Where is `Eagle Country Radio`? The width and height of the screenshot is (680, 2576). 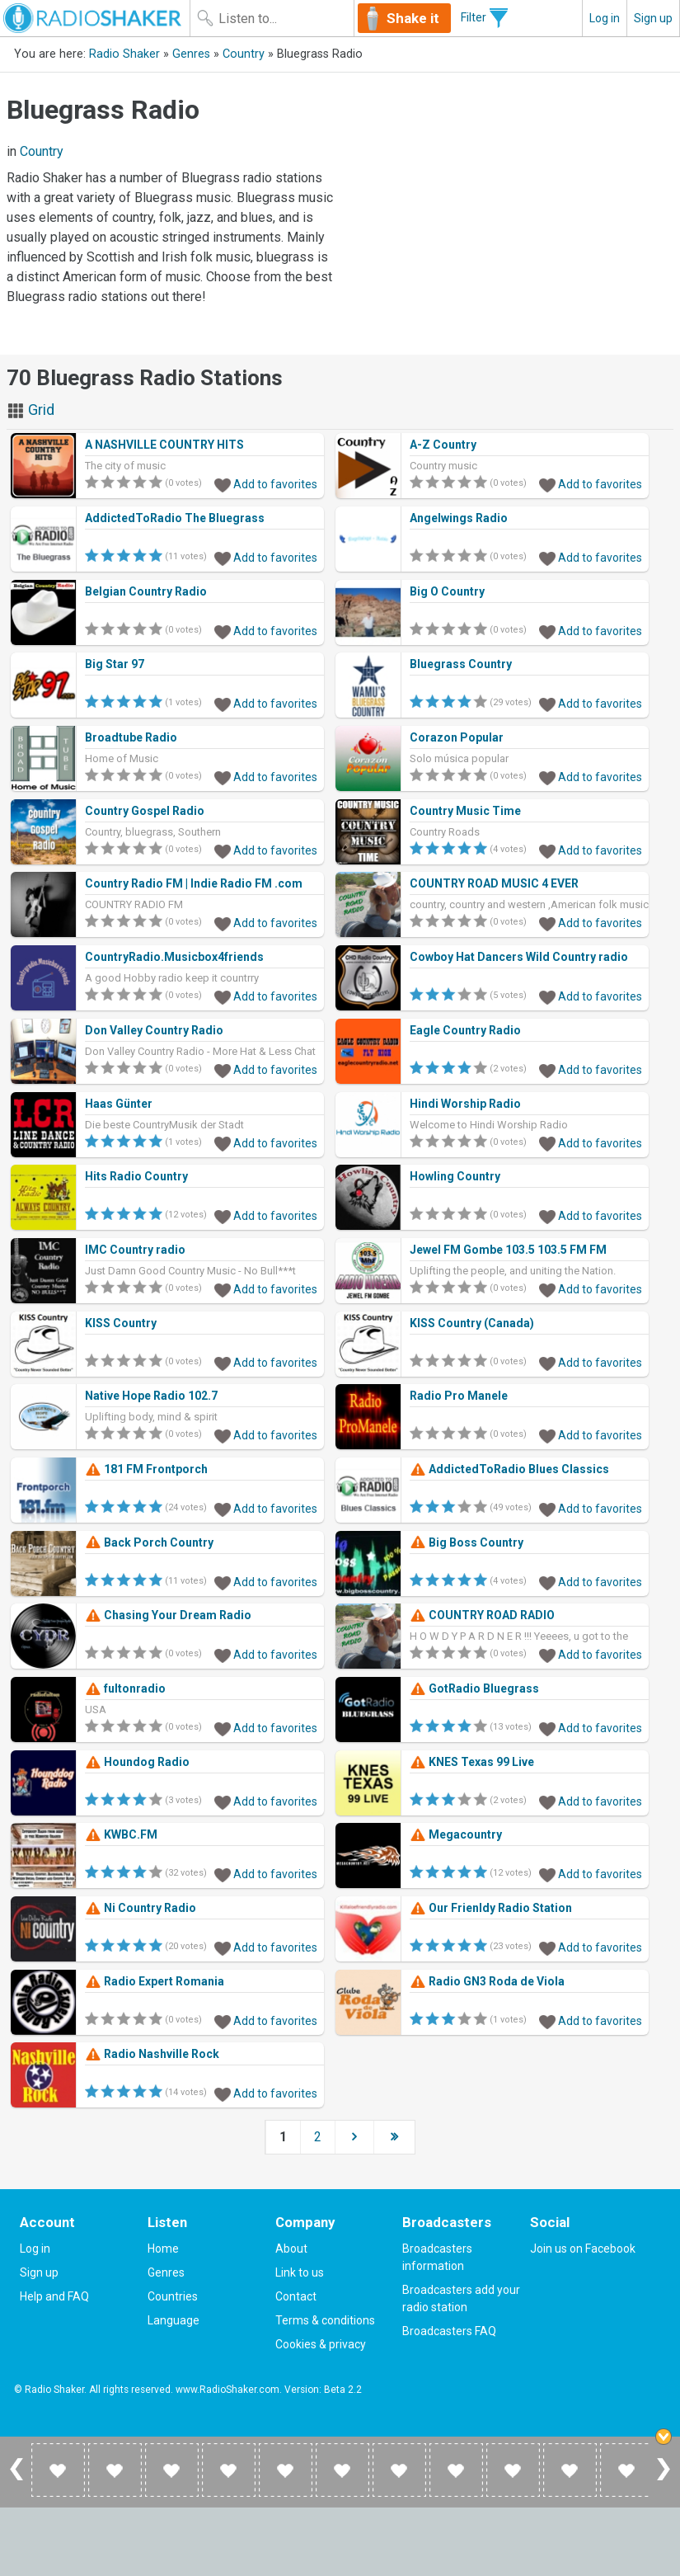
Eagle Country Radio is located at coordinates (465, 1030).